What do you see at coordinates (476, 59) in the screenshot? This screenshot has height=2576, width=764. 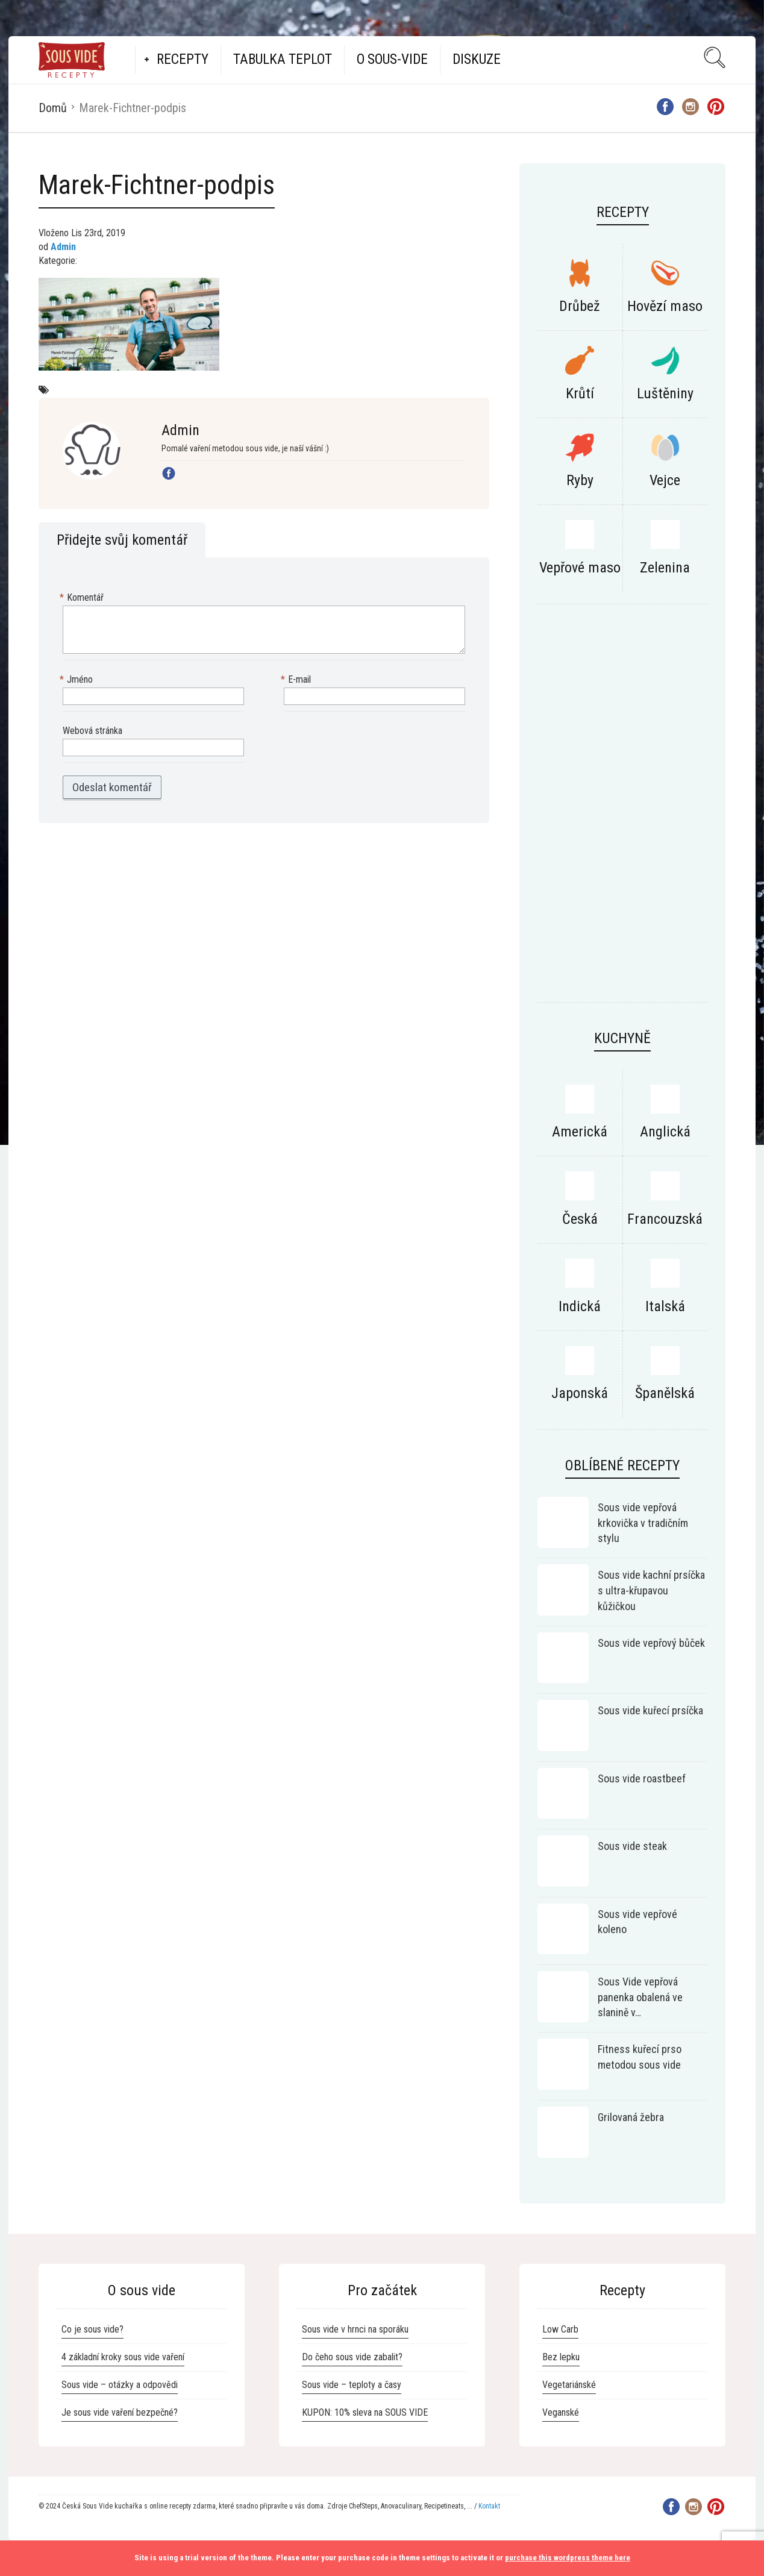 I see `Diskuze` at bounding box center [476, 59].